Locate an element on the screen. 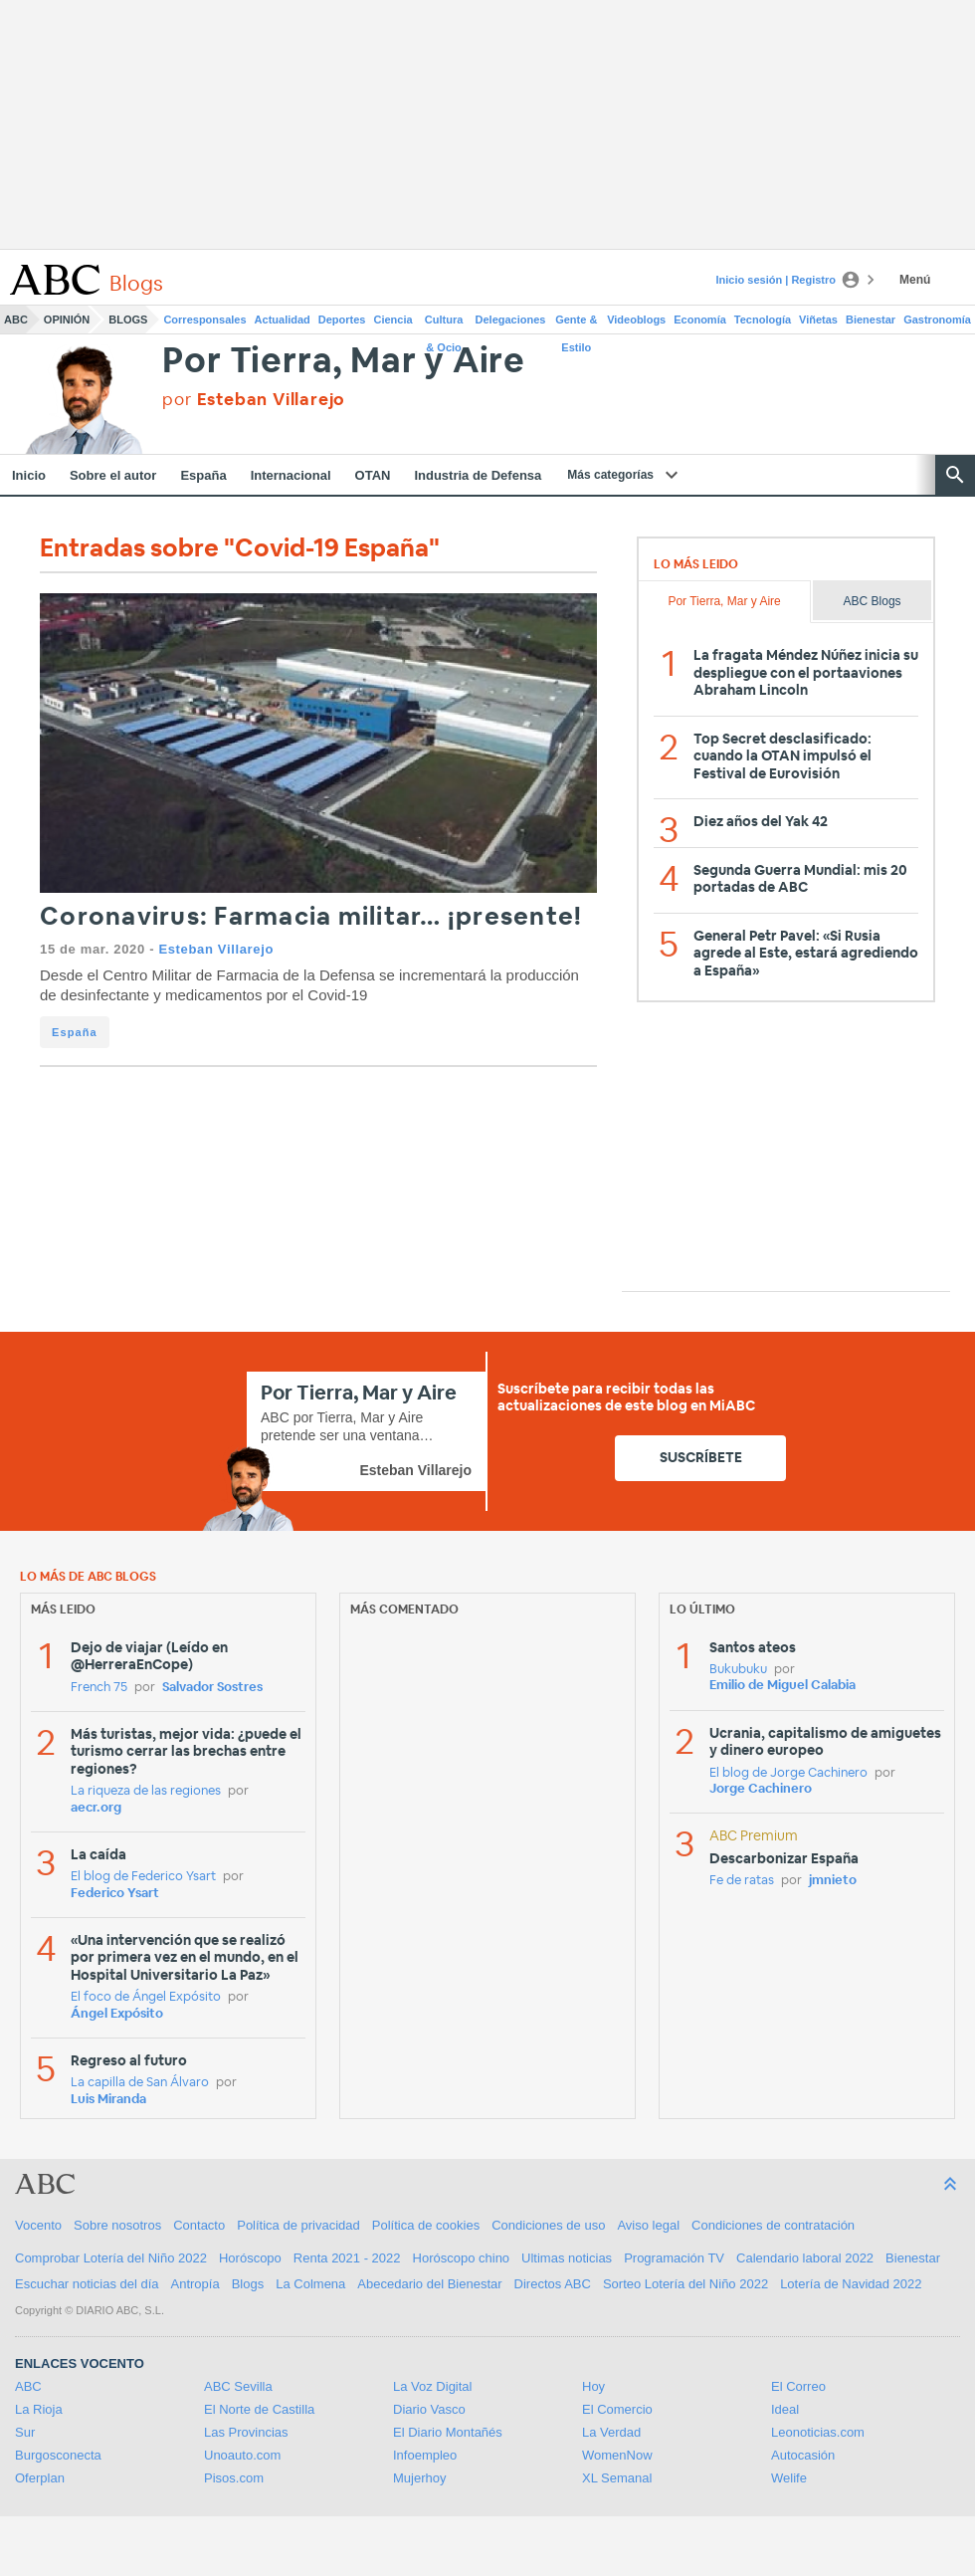 This screenshot has height=2576, width=975. Esteban Villarejo is located at coordinates (216, 949).